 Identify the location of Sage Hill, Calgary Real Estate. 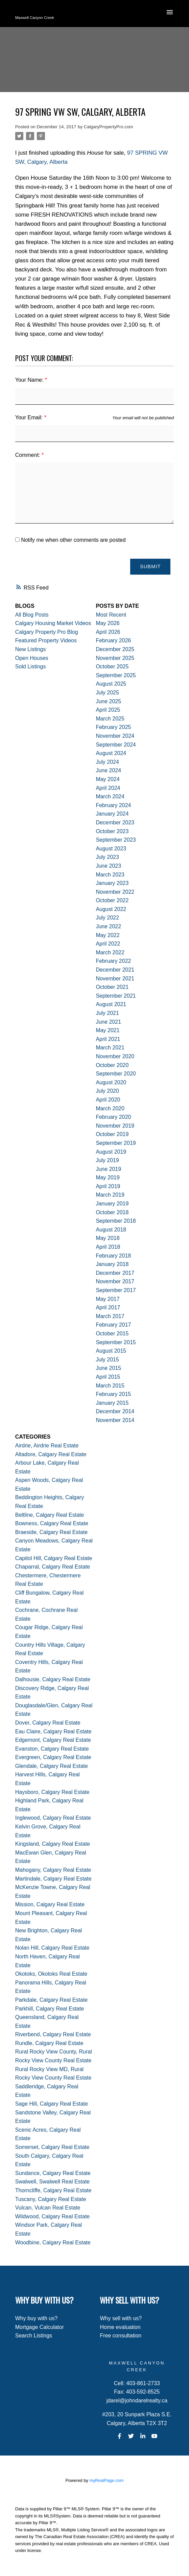
(51, 2104).